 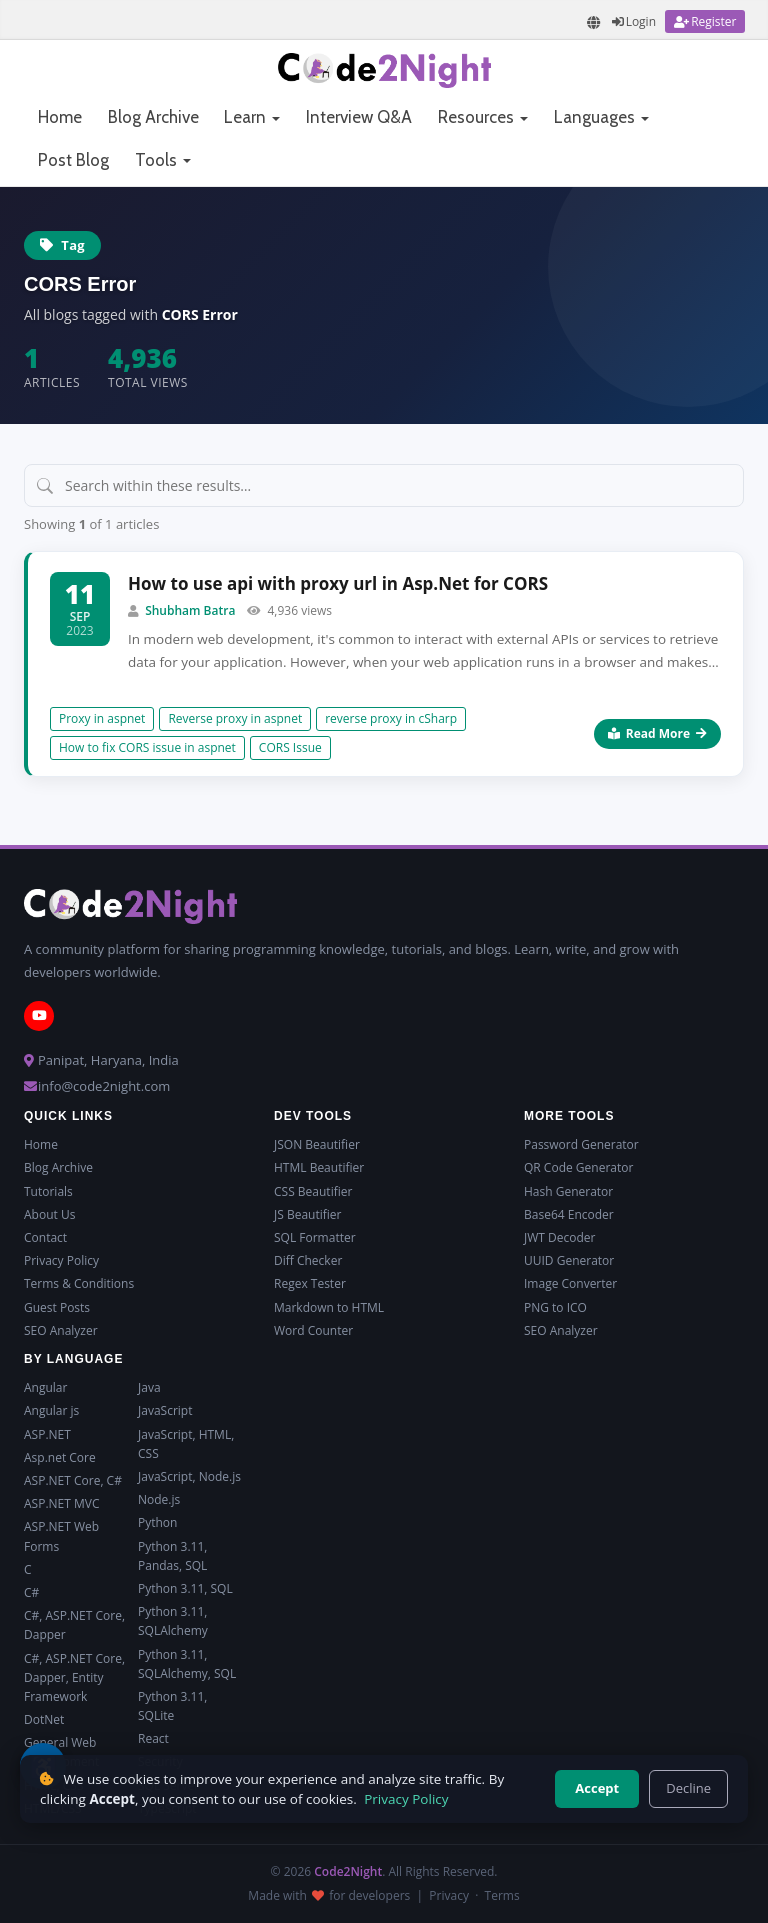 What do you see at coordinates (252, 117) in the screenshot?
I see `Learn` at bounding box center [252, 117].